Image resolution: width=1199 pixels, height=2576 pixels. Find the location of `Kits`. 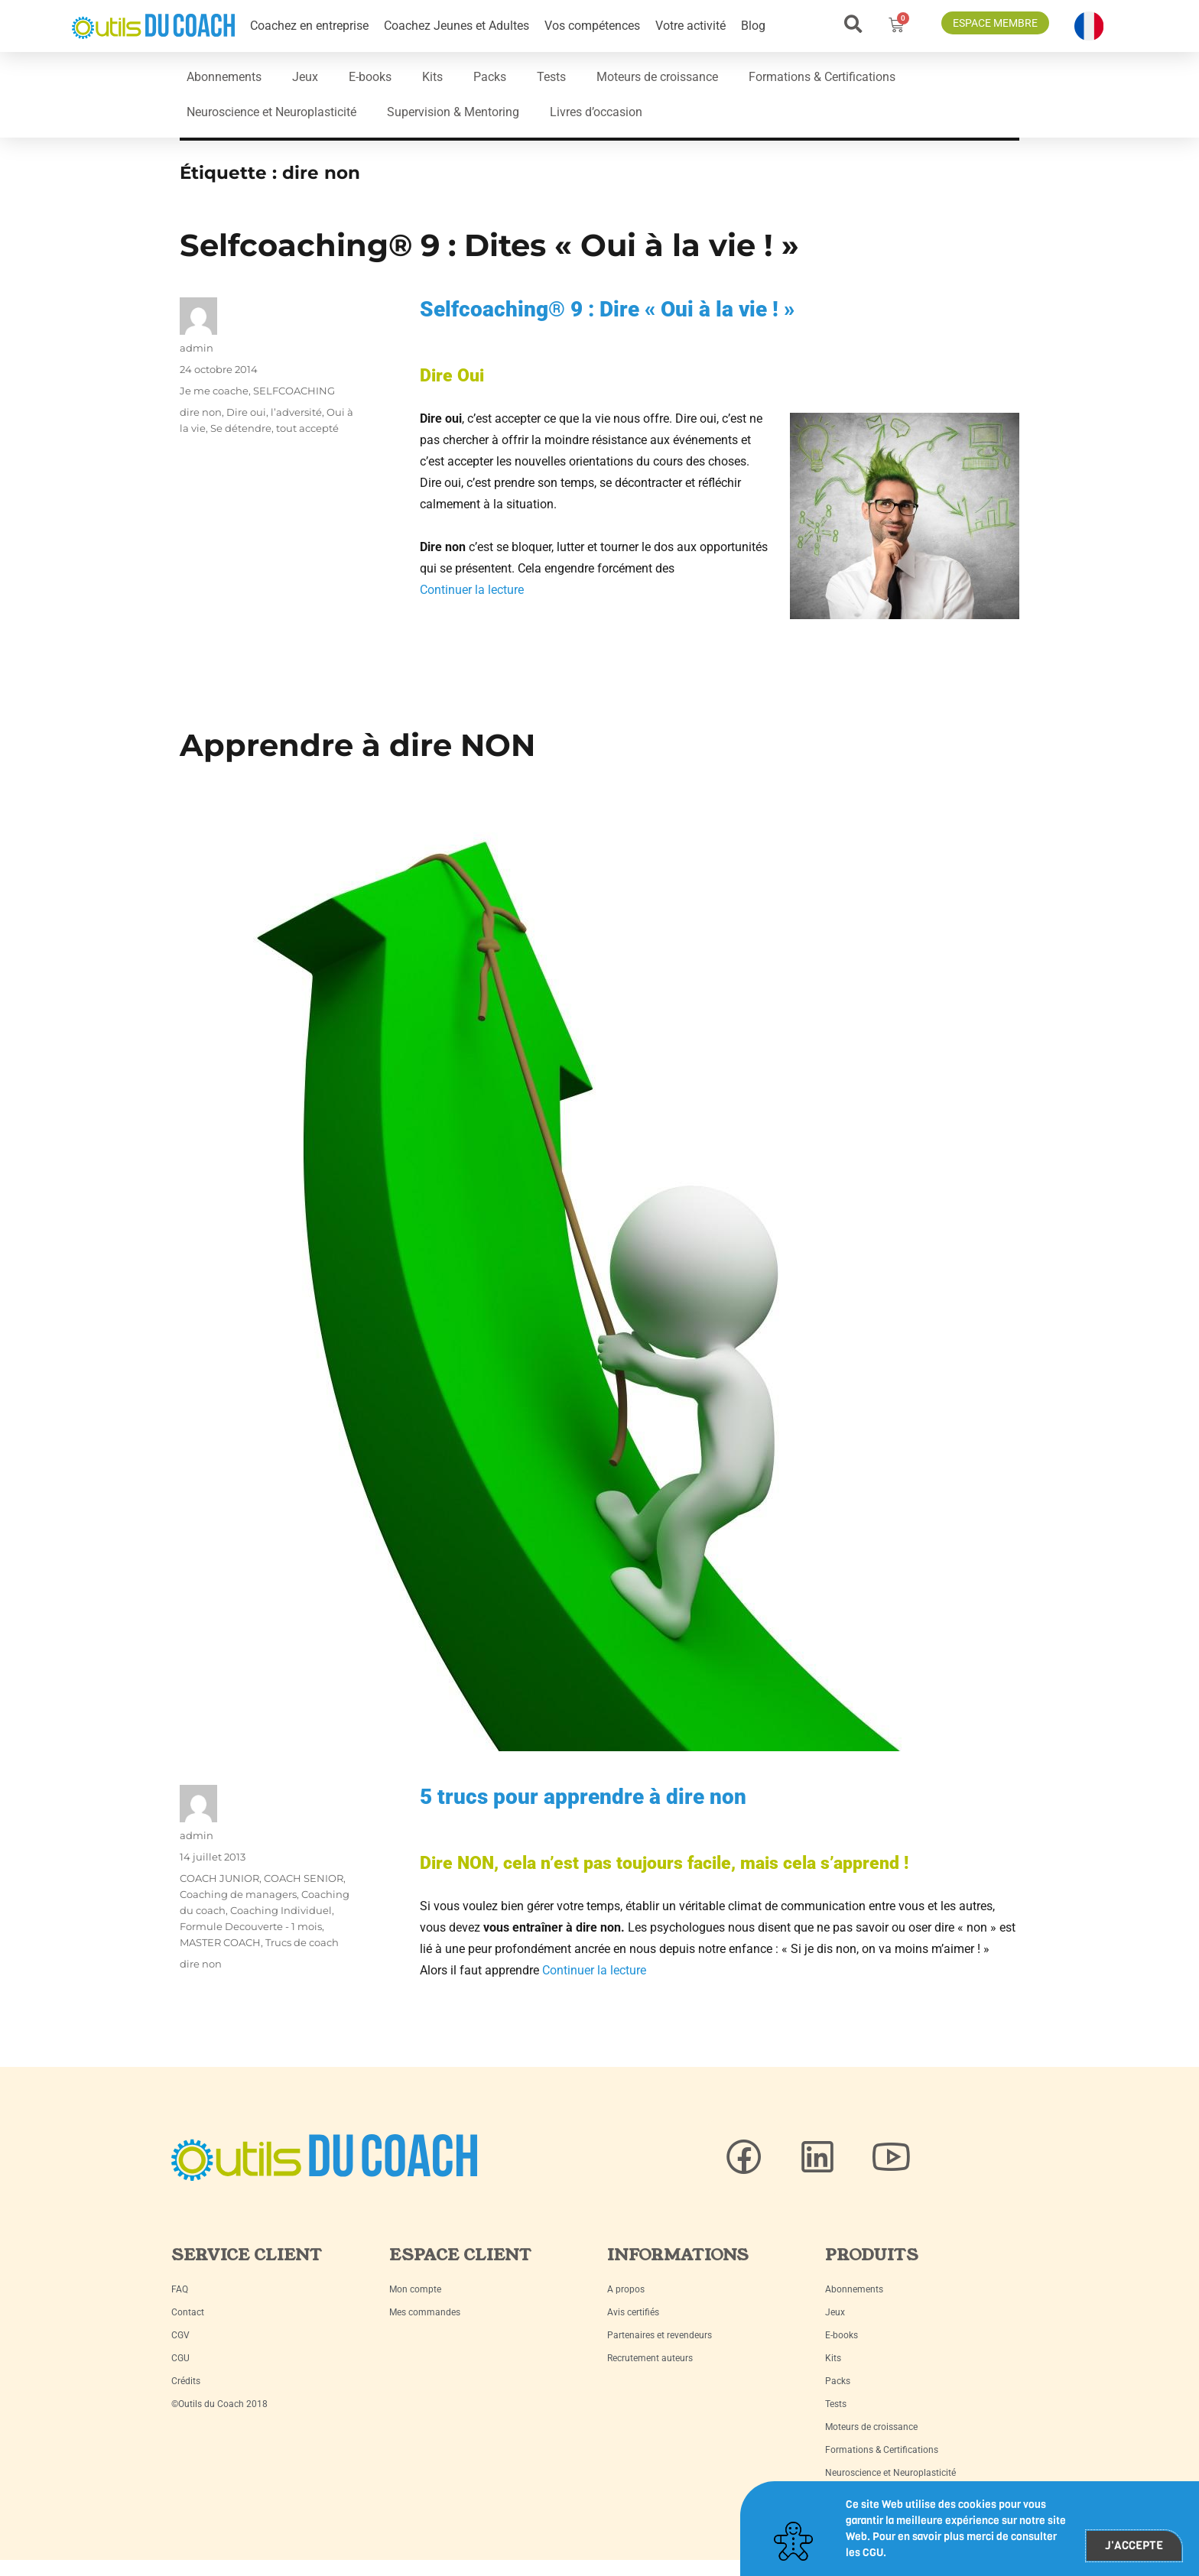

Kits is located at coordinates (432, 77).